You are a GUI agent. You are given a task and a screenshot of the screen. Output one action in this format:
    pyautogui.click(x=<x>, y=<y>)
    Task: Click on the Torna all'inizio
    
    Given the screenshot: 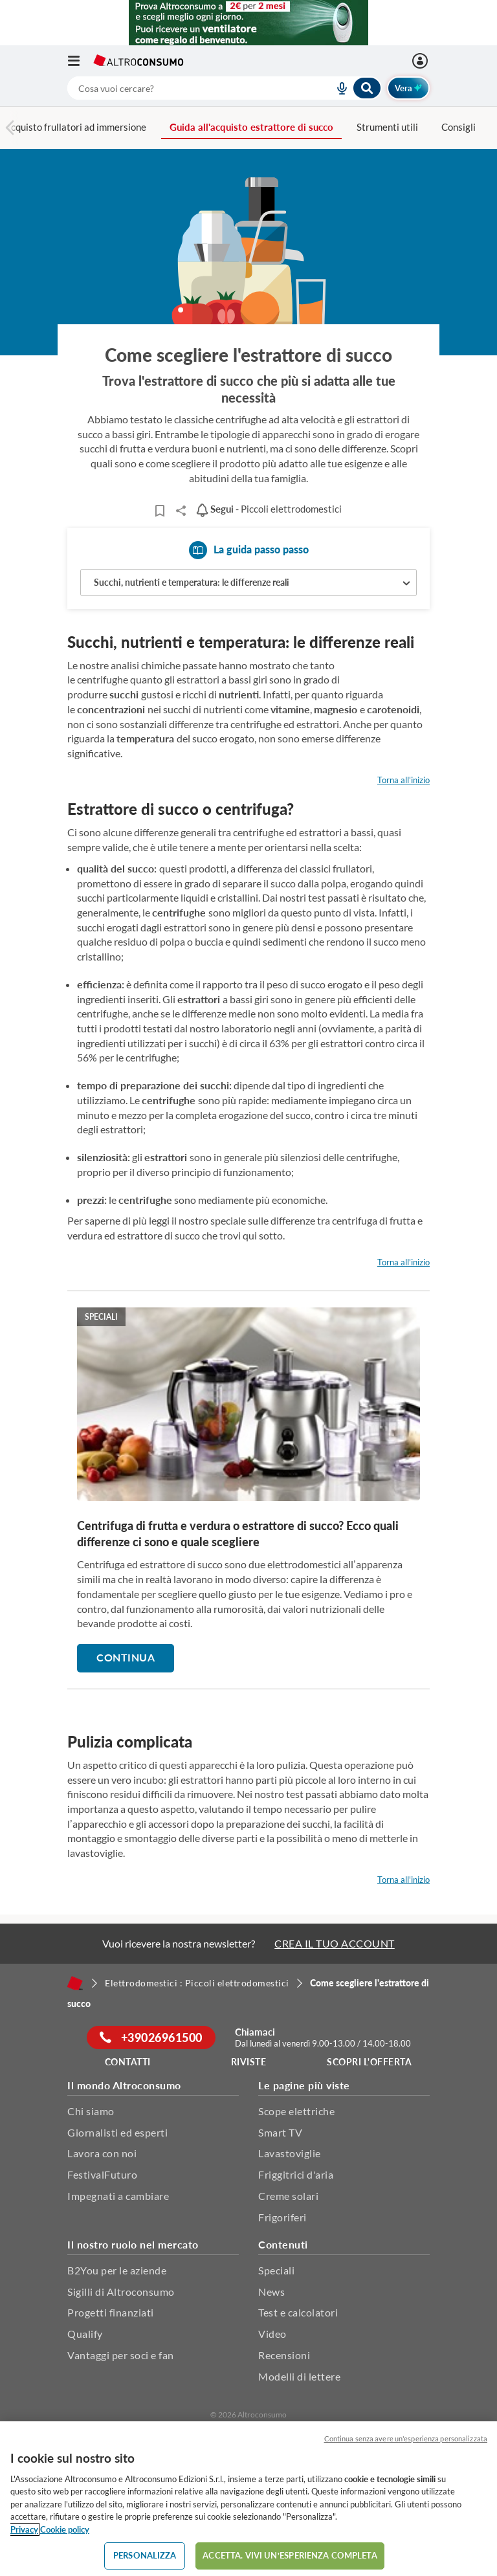 What is the action you would take?
    pyautogui.click(x=403, y=780)
    